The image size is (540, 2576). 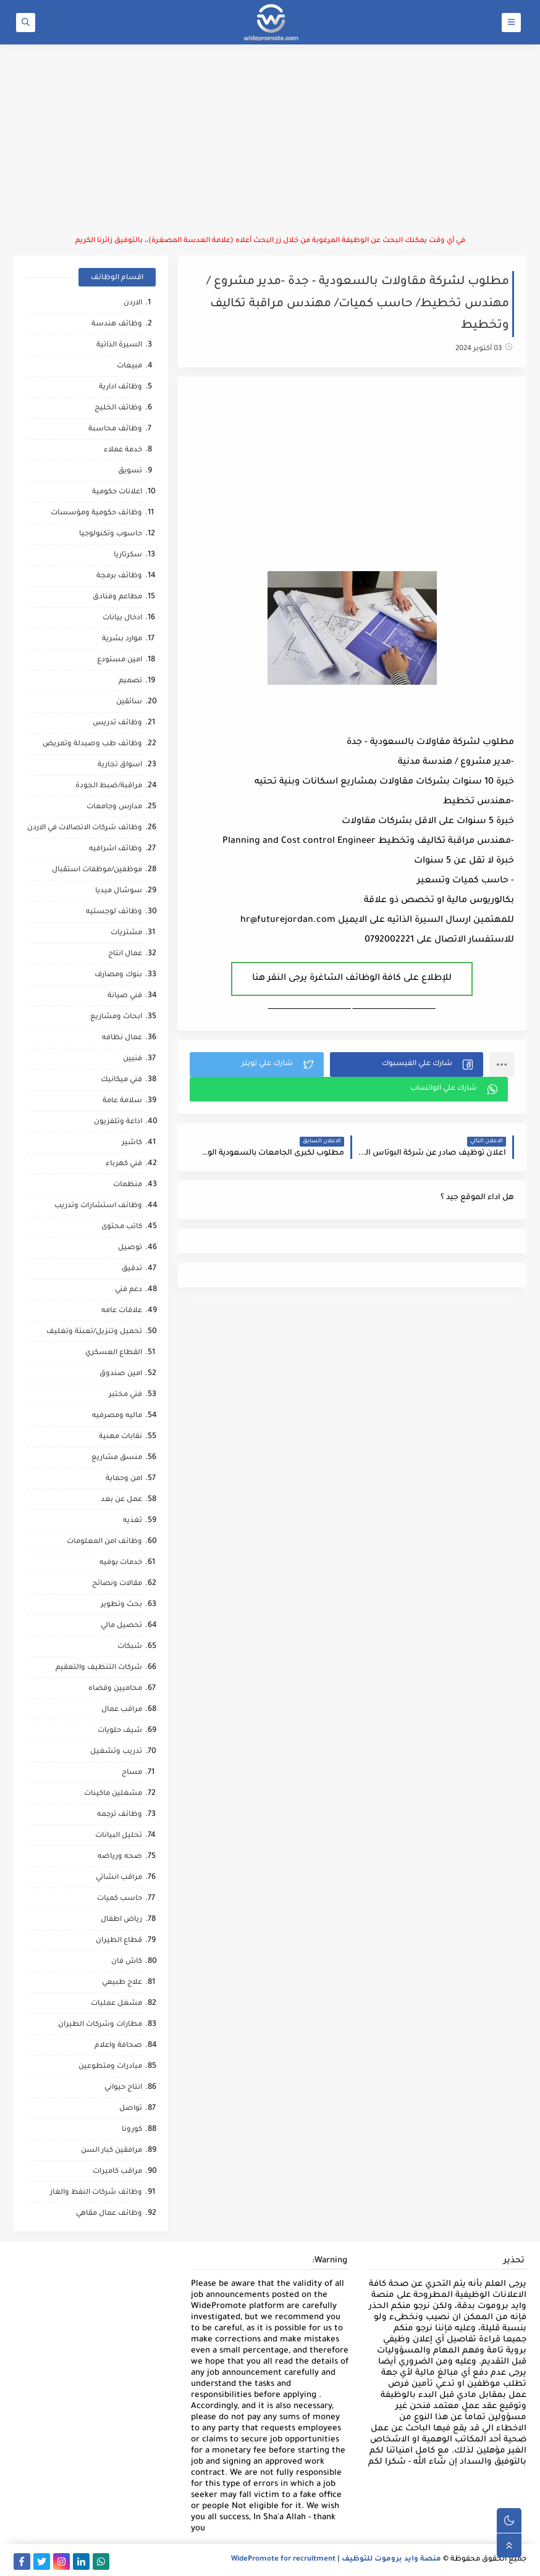 What do you see at coordinates (126, 933) in the screenshot?
I see `مشتريات` at bounding box center [126, 933].